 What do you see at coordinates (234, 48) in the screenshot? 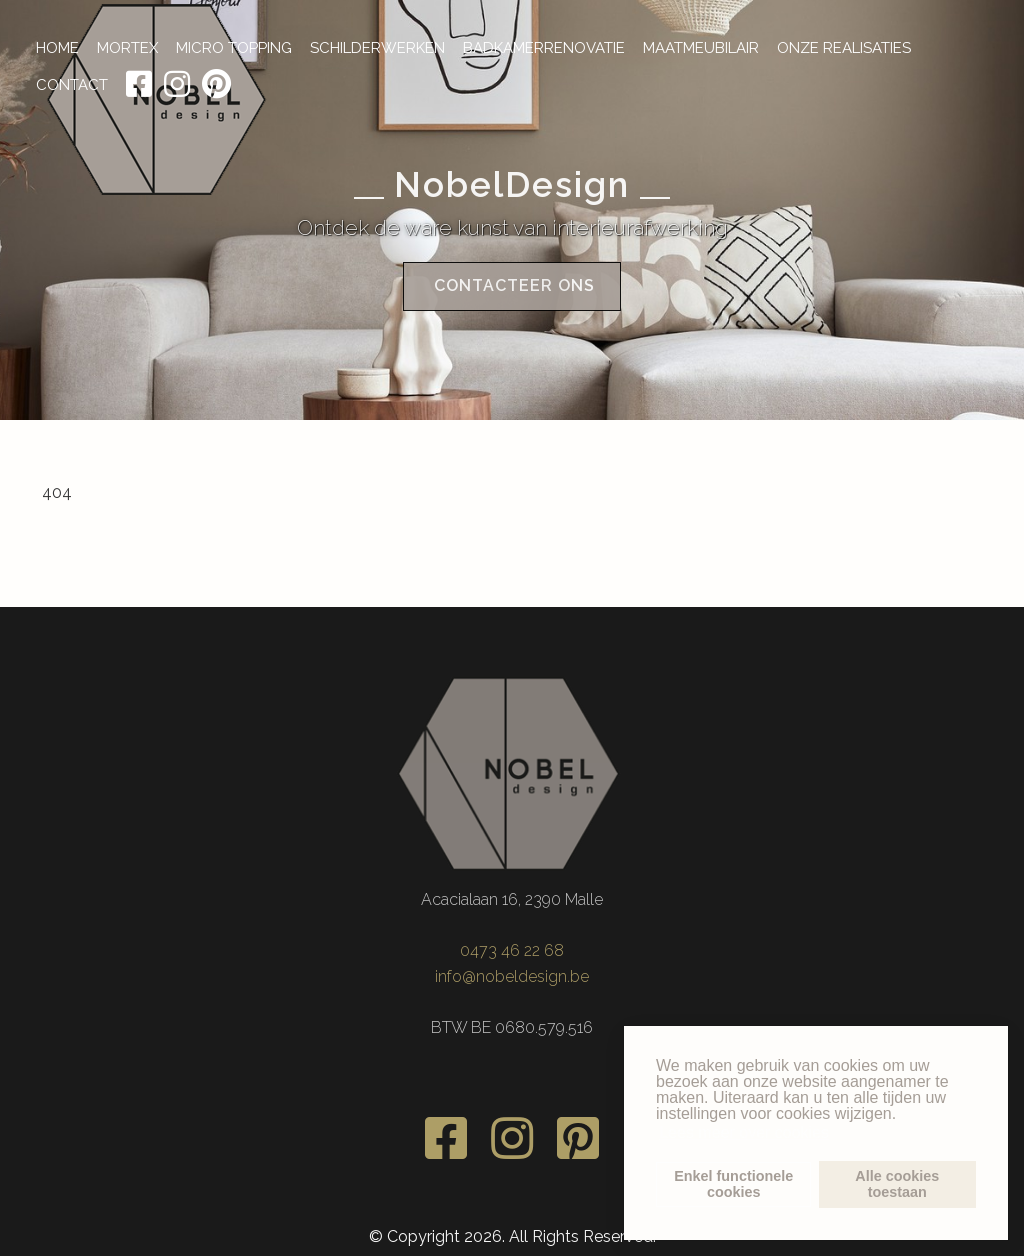
I see `MICRO TOPPING` at bounding box center [234, 48].